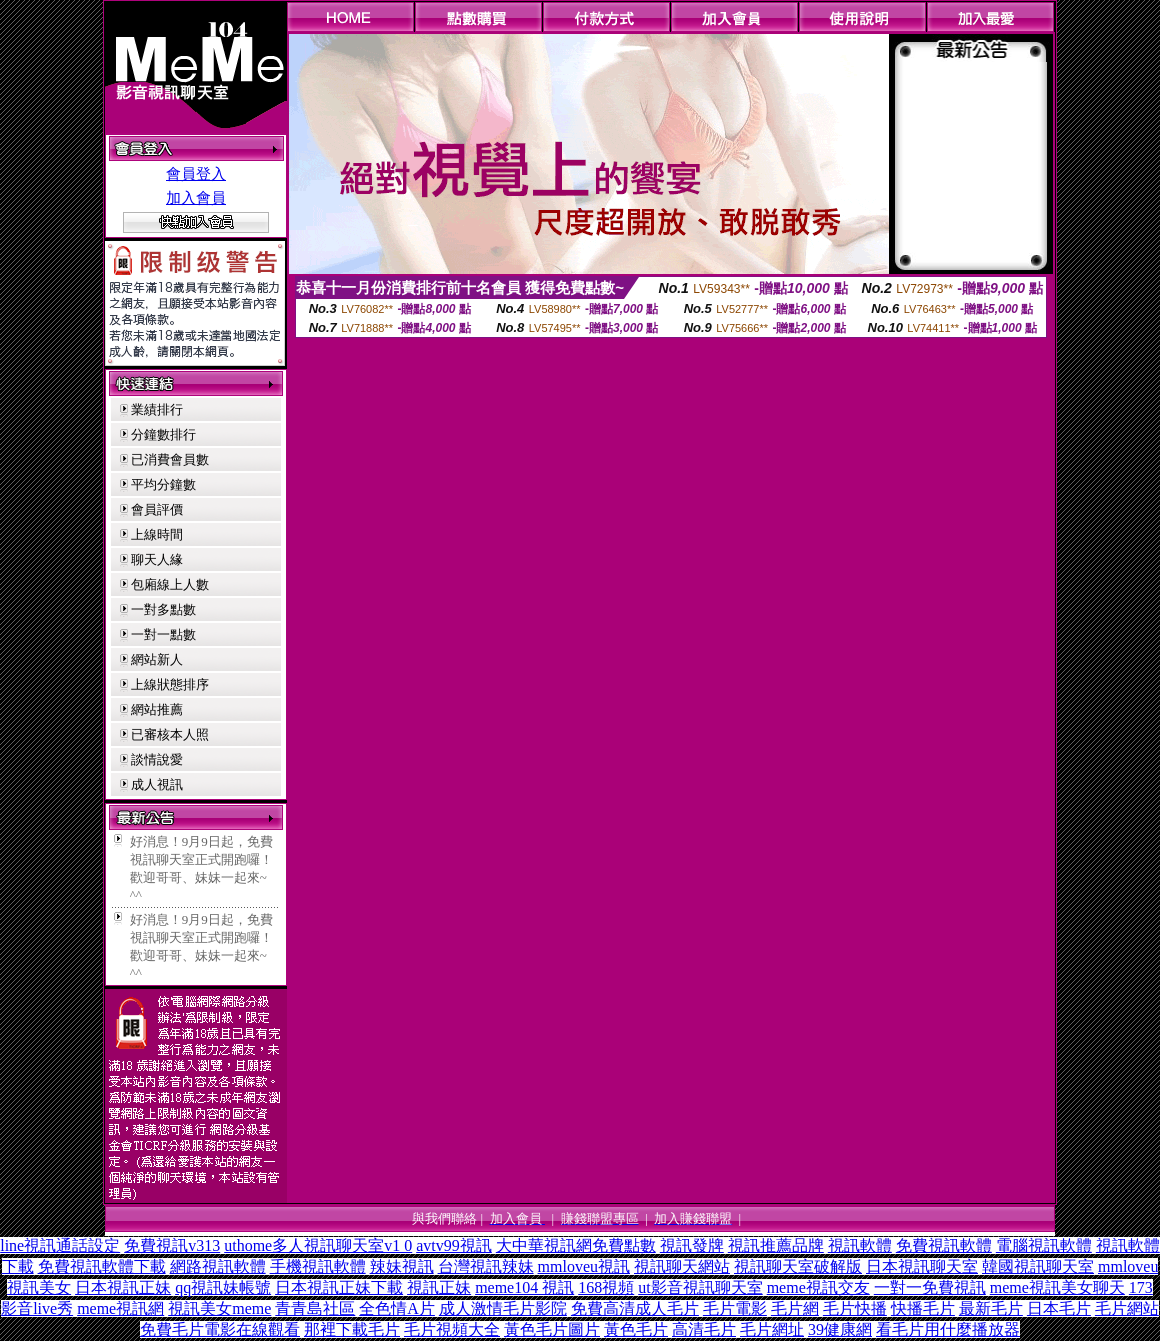 This screenshot has height=1341, width=1160. Describe the element at coordinates (576, 1245) in the screenshot. I see `大中華視訊網免費點數` at that location.